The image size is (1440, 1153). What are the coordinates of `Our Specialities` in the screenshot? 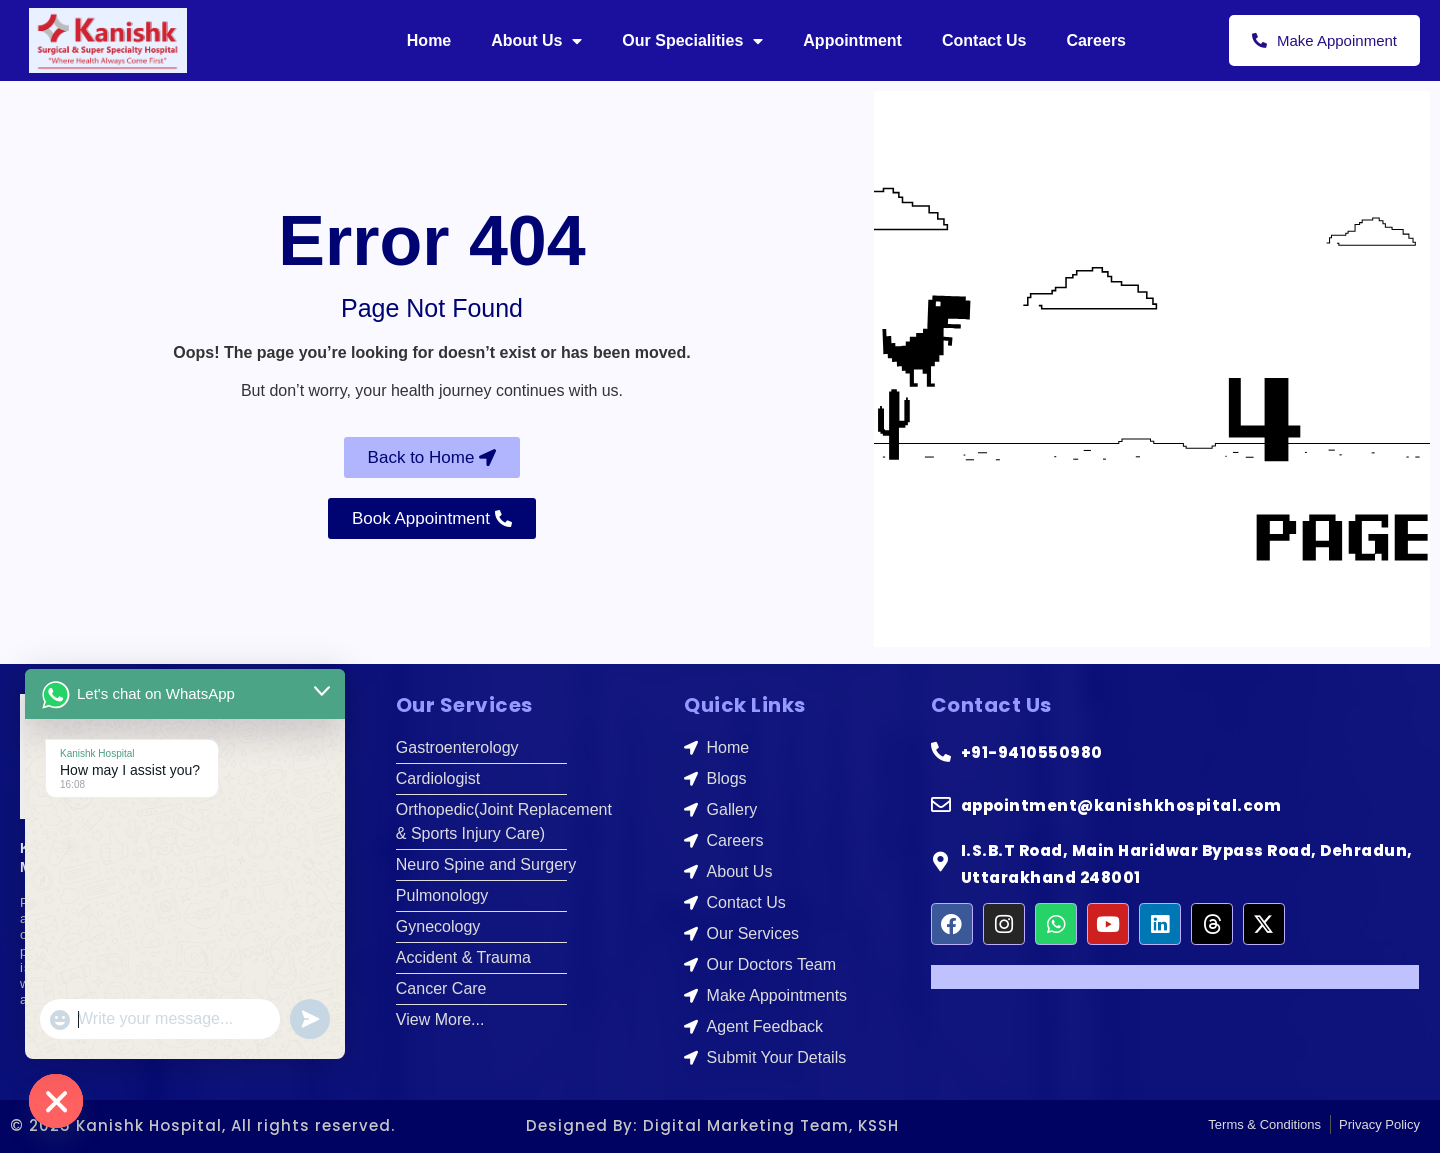 It's located at (692, 41).